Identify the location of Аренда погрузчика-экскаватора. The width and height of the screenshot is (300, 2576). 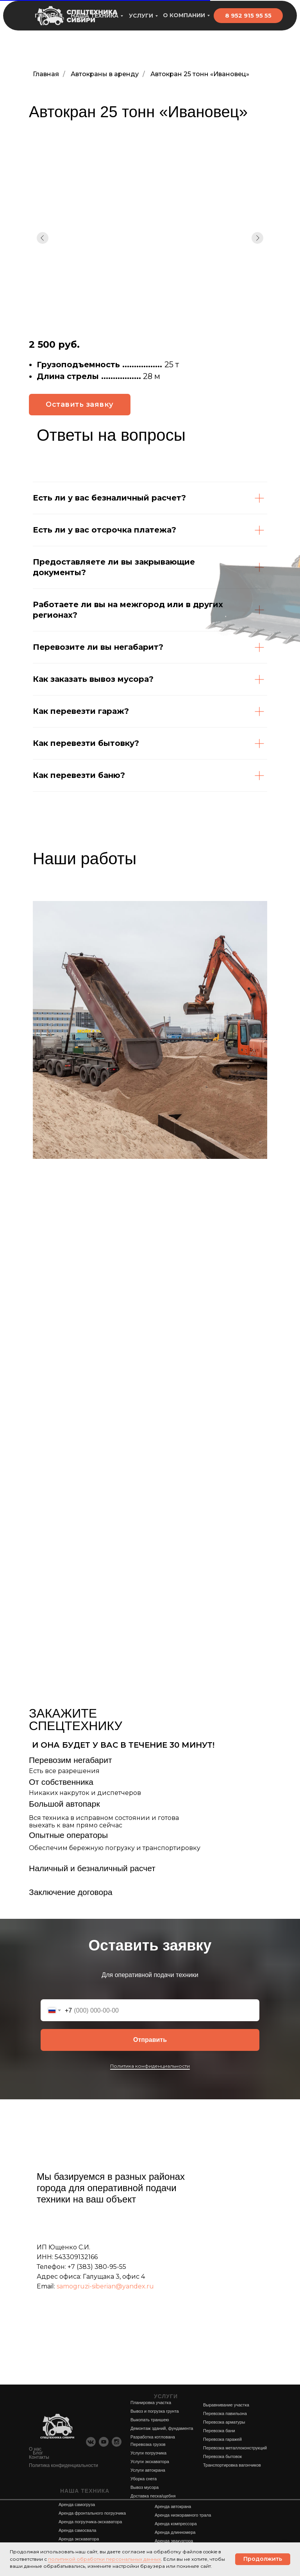
(90, 2521).